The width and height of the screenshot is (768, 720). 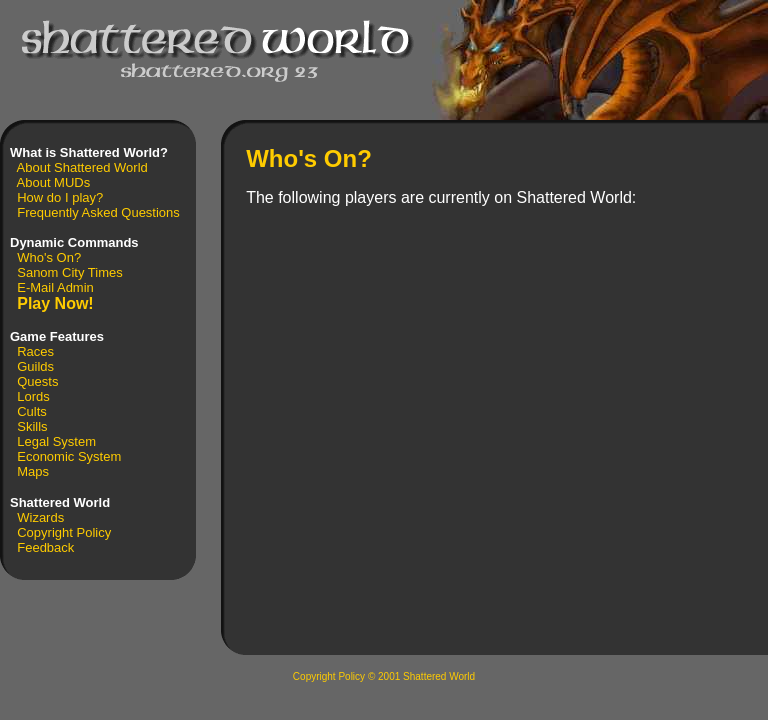 I want to click on Guilds, so click(x=35, y=366).